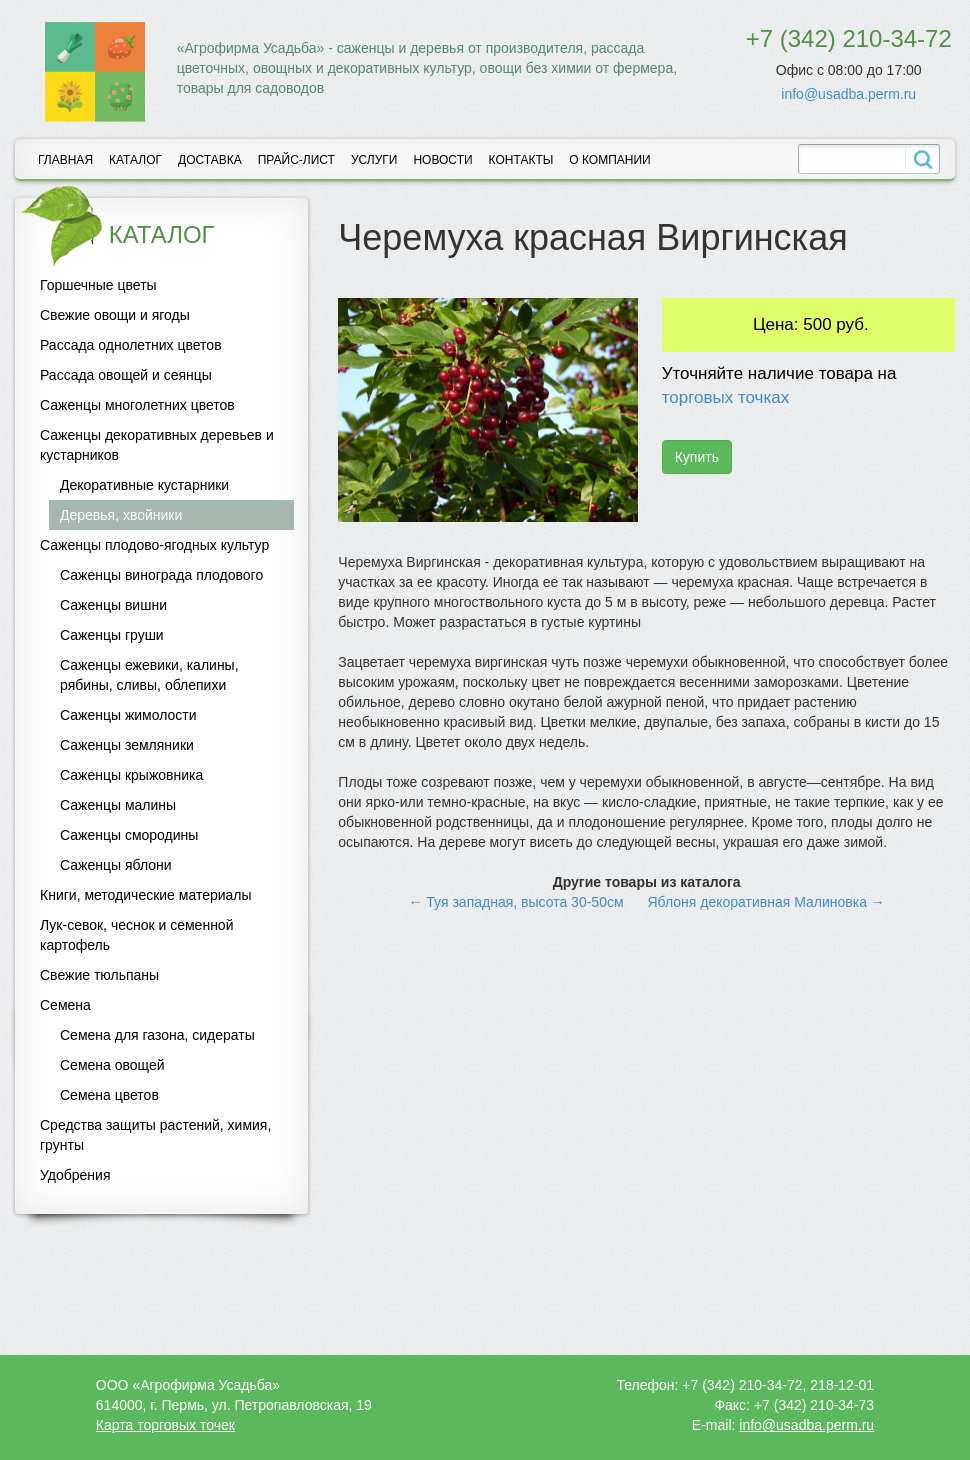 This screenshot has width=970, height=1460. What do you see at coordinates (765, 902) in the screenshot?
I see `Яблоня декоративная Малиновка →` at bounding box center [765, 902].